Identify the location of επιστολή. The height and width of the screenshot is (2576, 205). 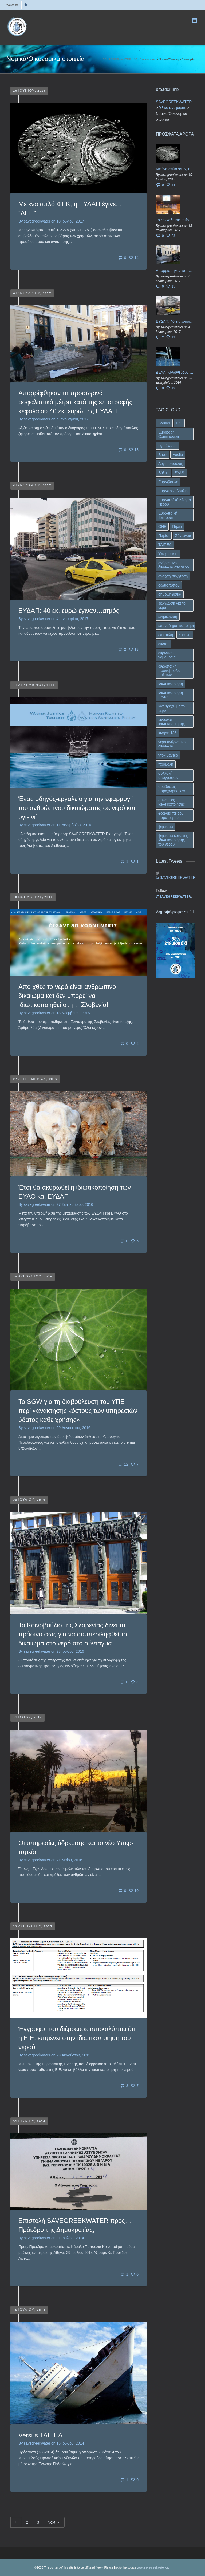
(165, 635).